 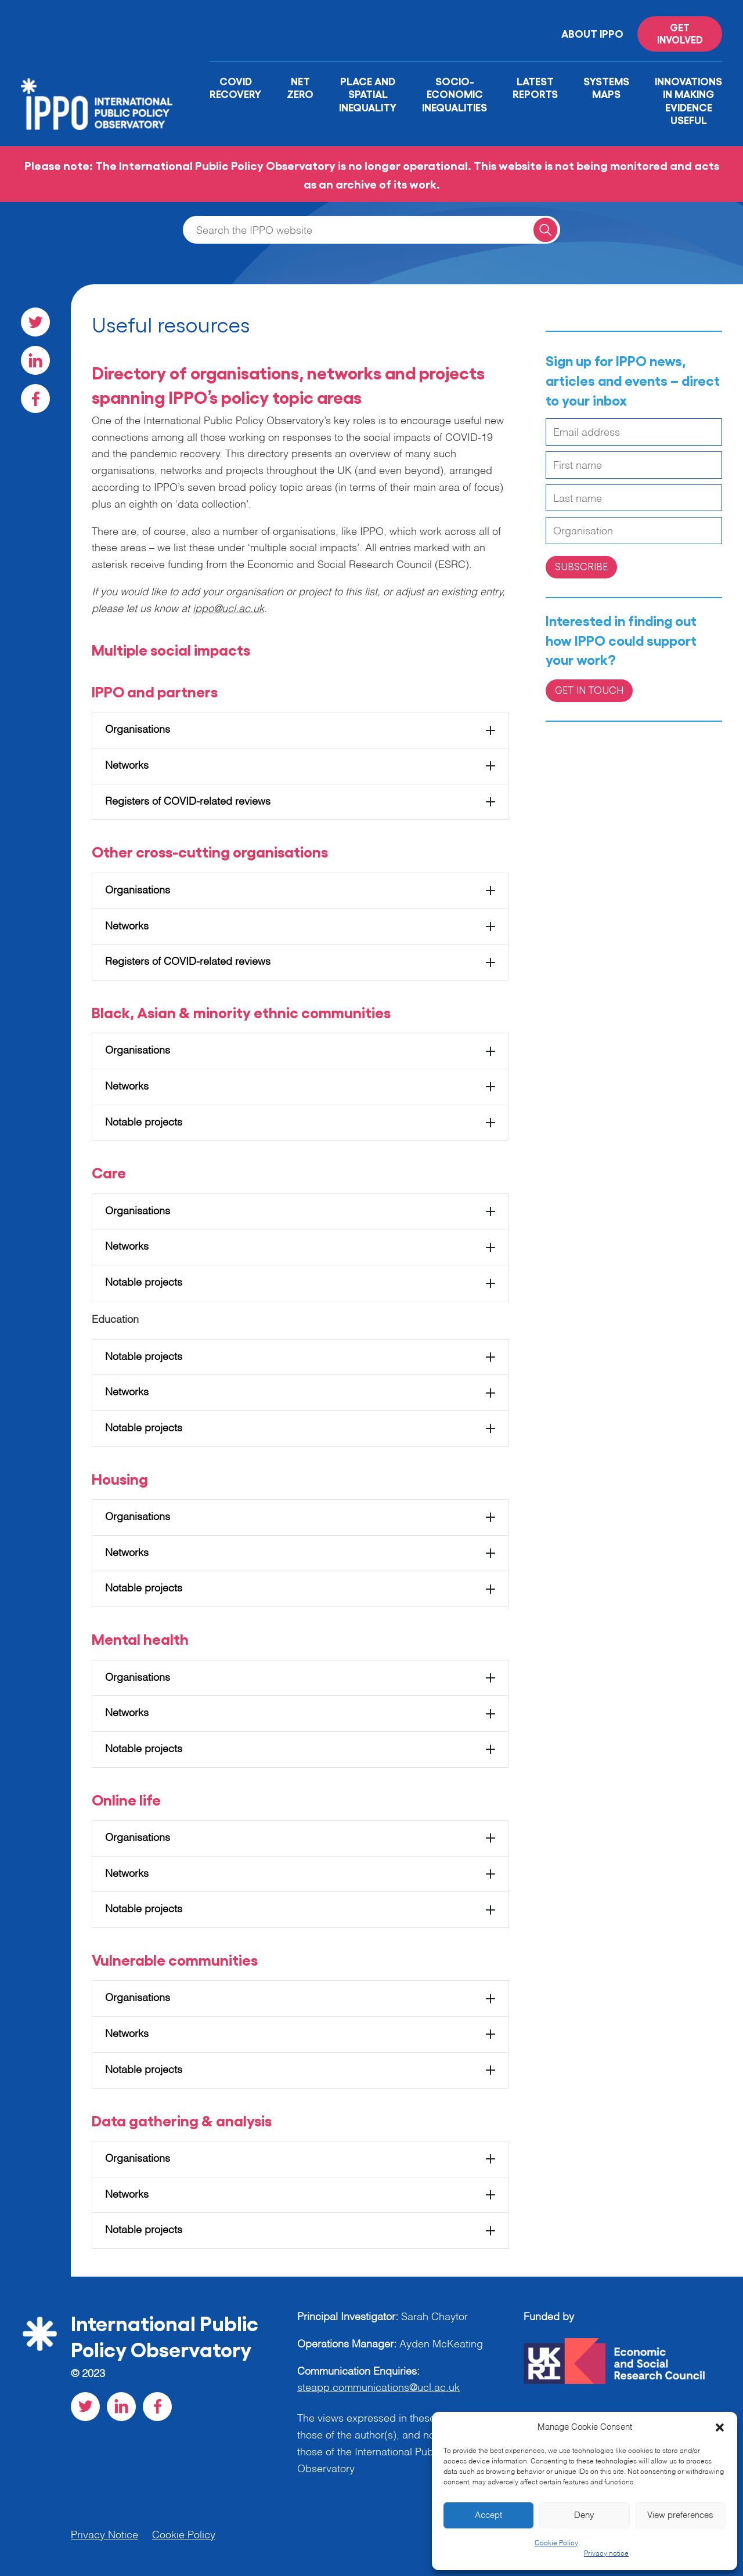 I want to click on About IPPO, so click(x=592, y=33).